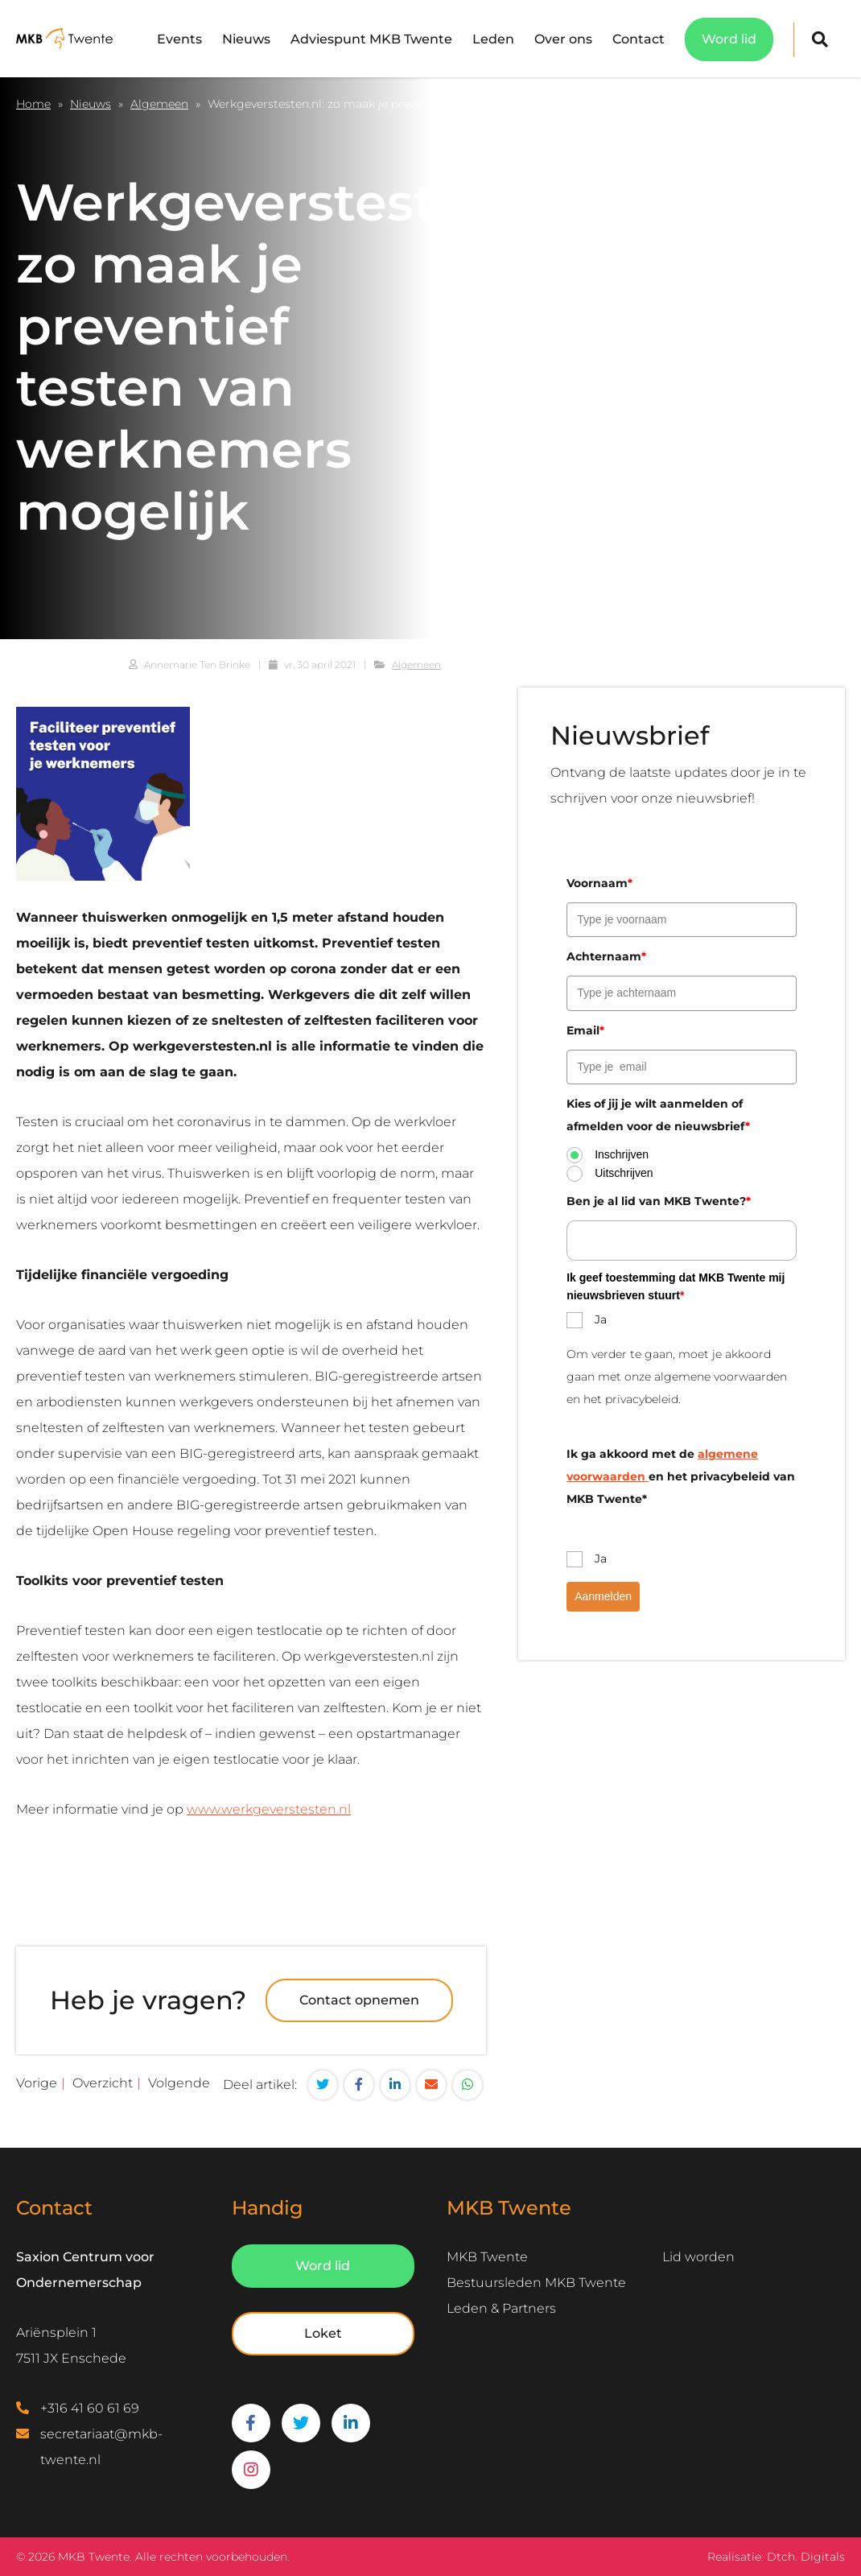 Image resolution: width=861 pixels, height=2576 pixels. Describe the element at coordinates (179, 39) in the screenshot. I see `Events` at that location.